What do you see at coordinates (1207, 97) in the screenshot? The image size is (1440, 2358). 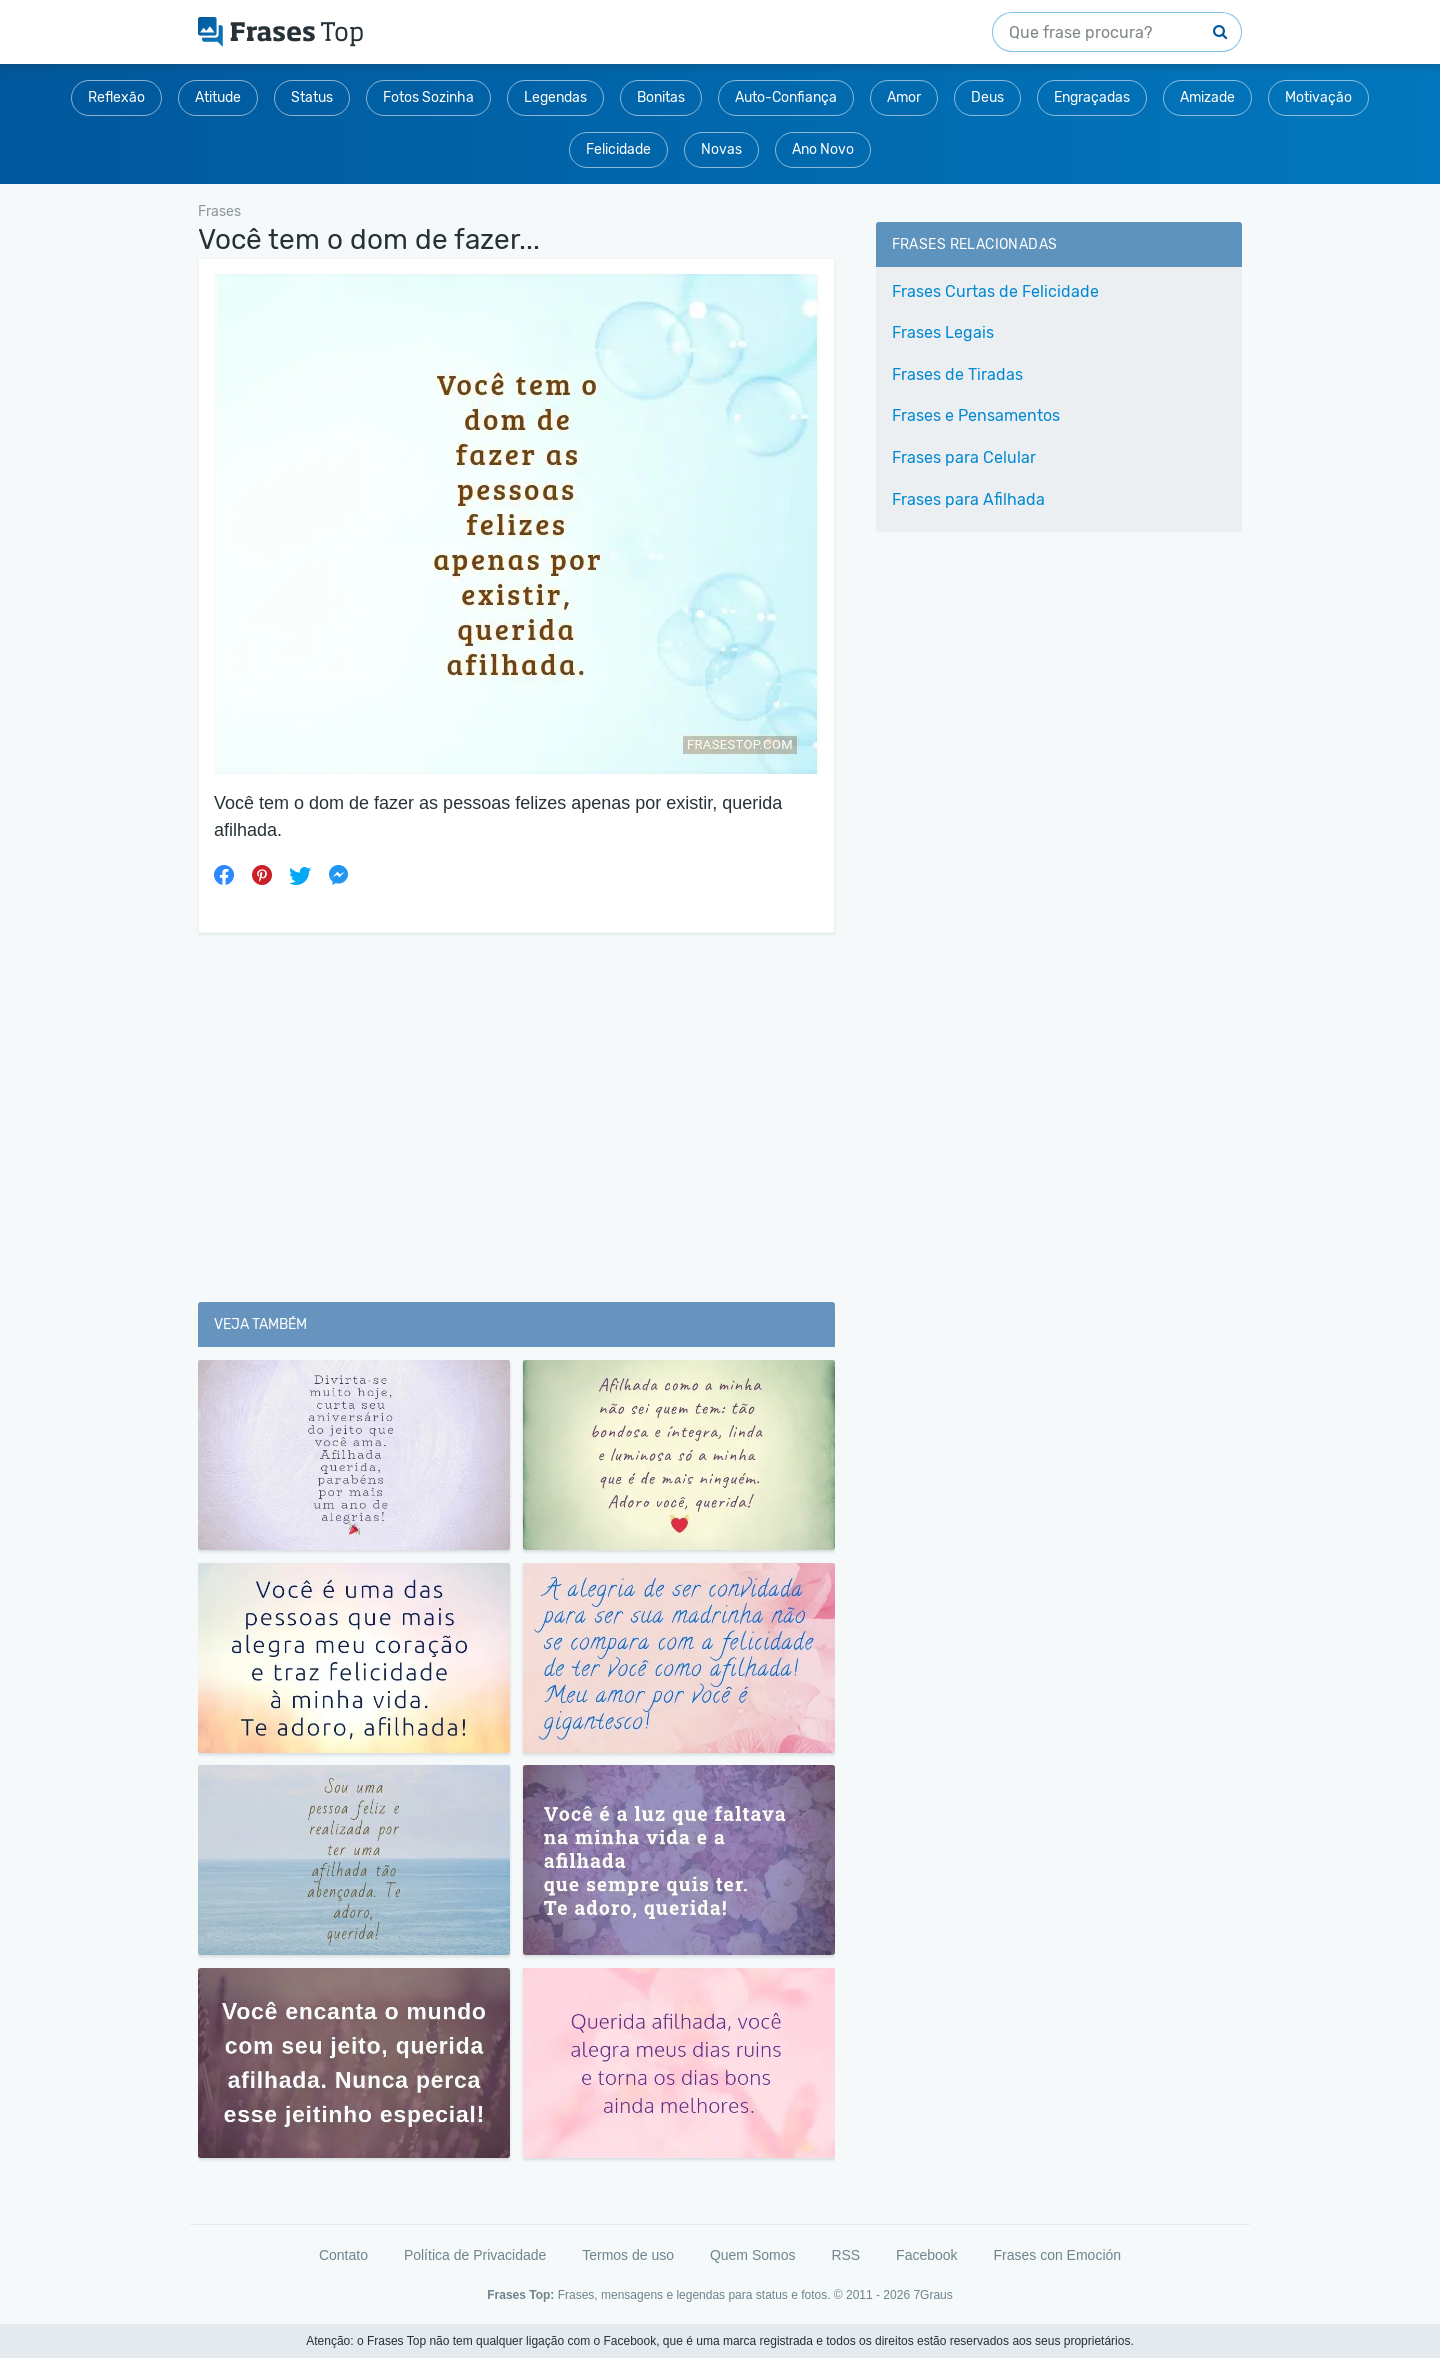 I see `Amizade` at bounding box center [1207, 97].